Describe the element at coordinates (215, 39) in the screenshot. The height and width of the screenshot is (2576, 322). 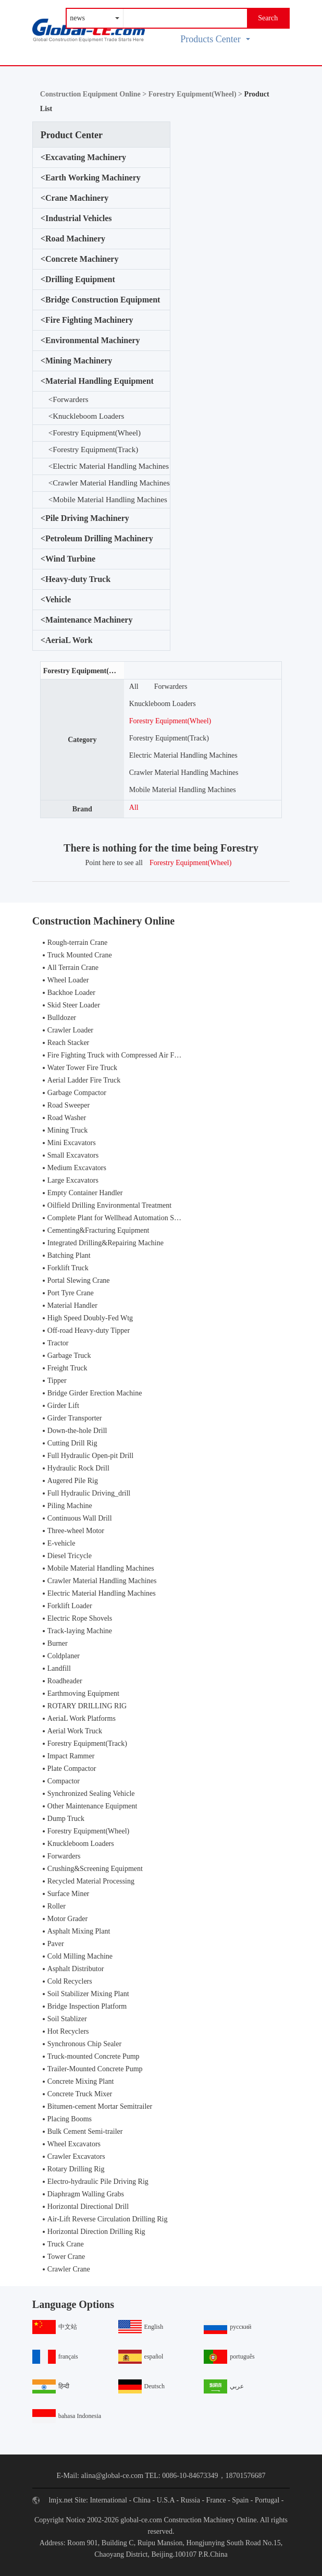
I see `Products Center` at that location.